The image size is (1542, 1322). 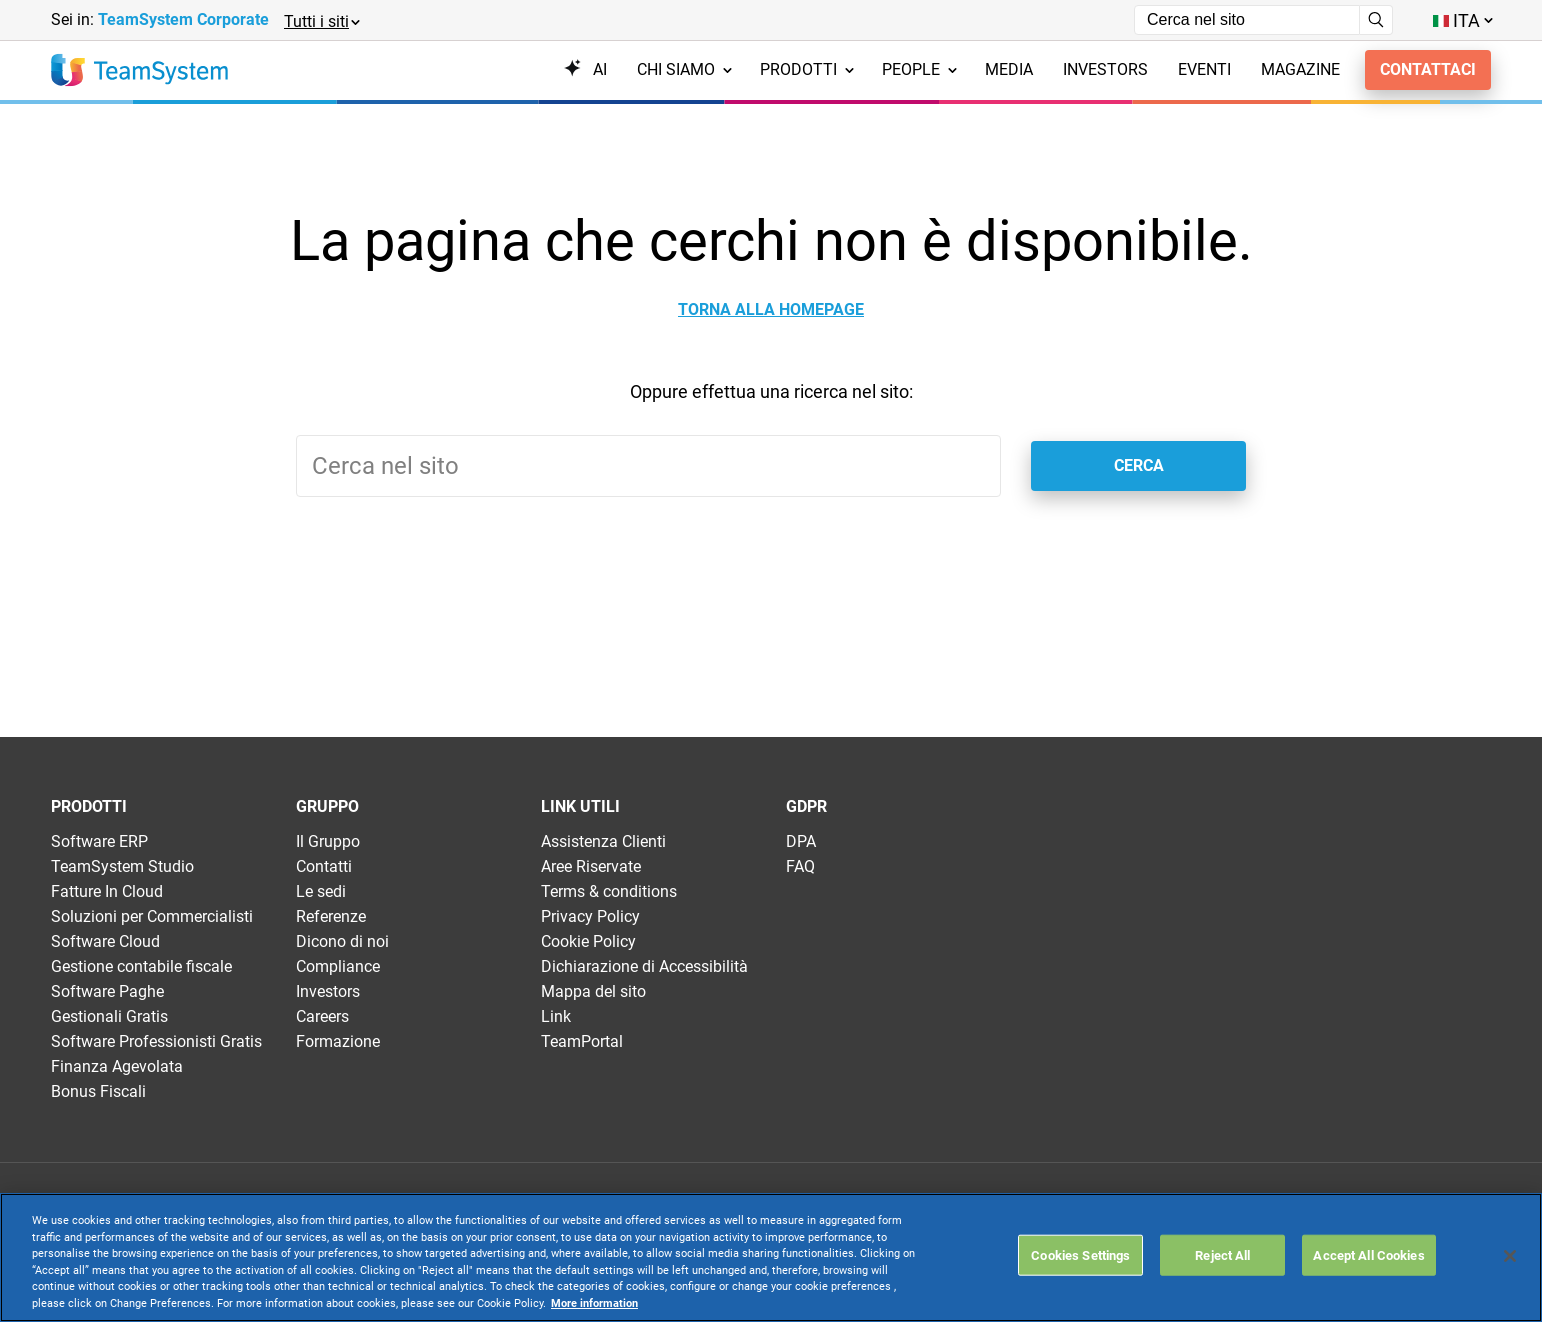 What do you see at coordinates (1376, 20) in the screenshot?
I see `[Avvia ricerca]` at bounding box center [1376, 20].